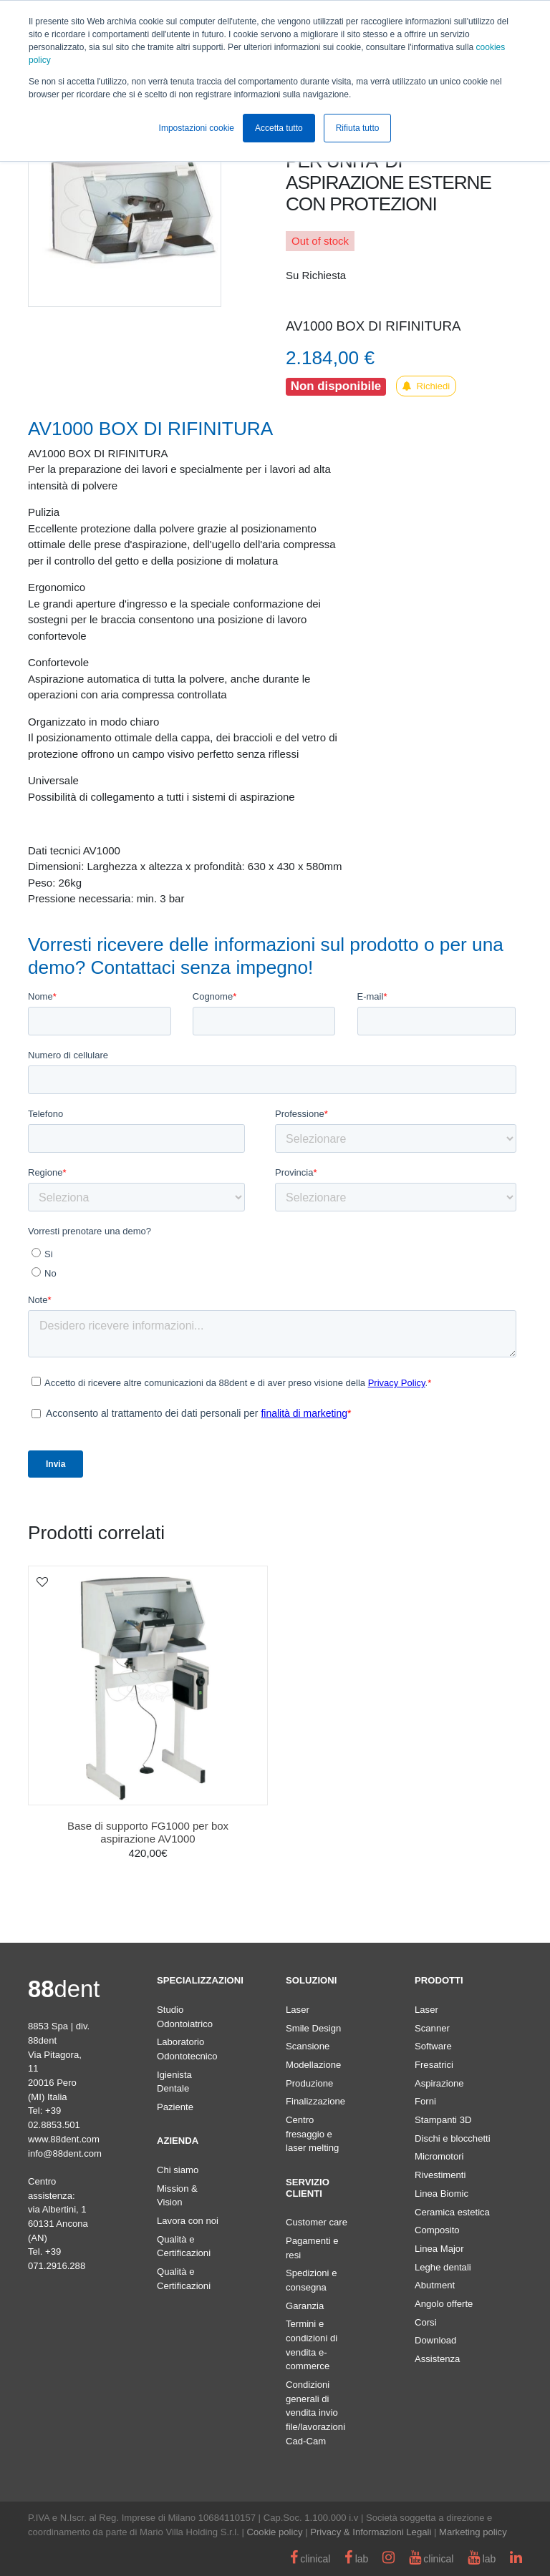 The width and height of the screenshot is (550, 2576). What do you see at coordinates (358, 128) in the screenshot?
I see `Rifiuta tutto [button]` at bounding box center [358, 128].